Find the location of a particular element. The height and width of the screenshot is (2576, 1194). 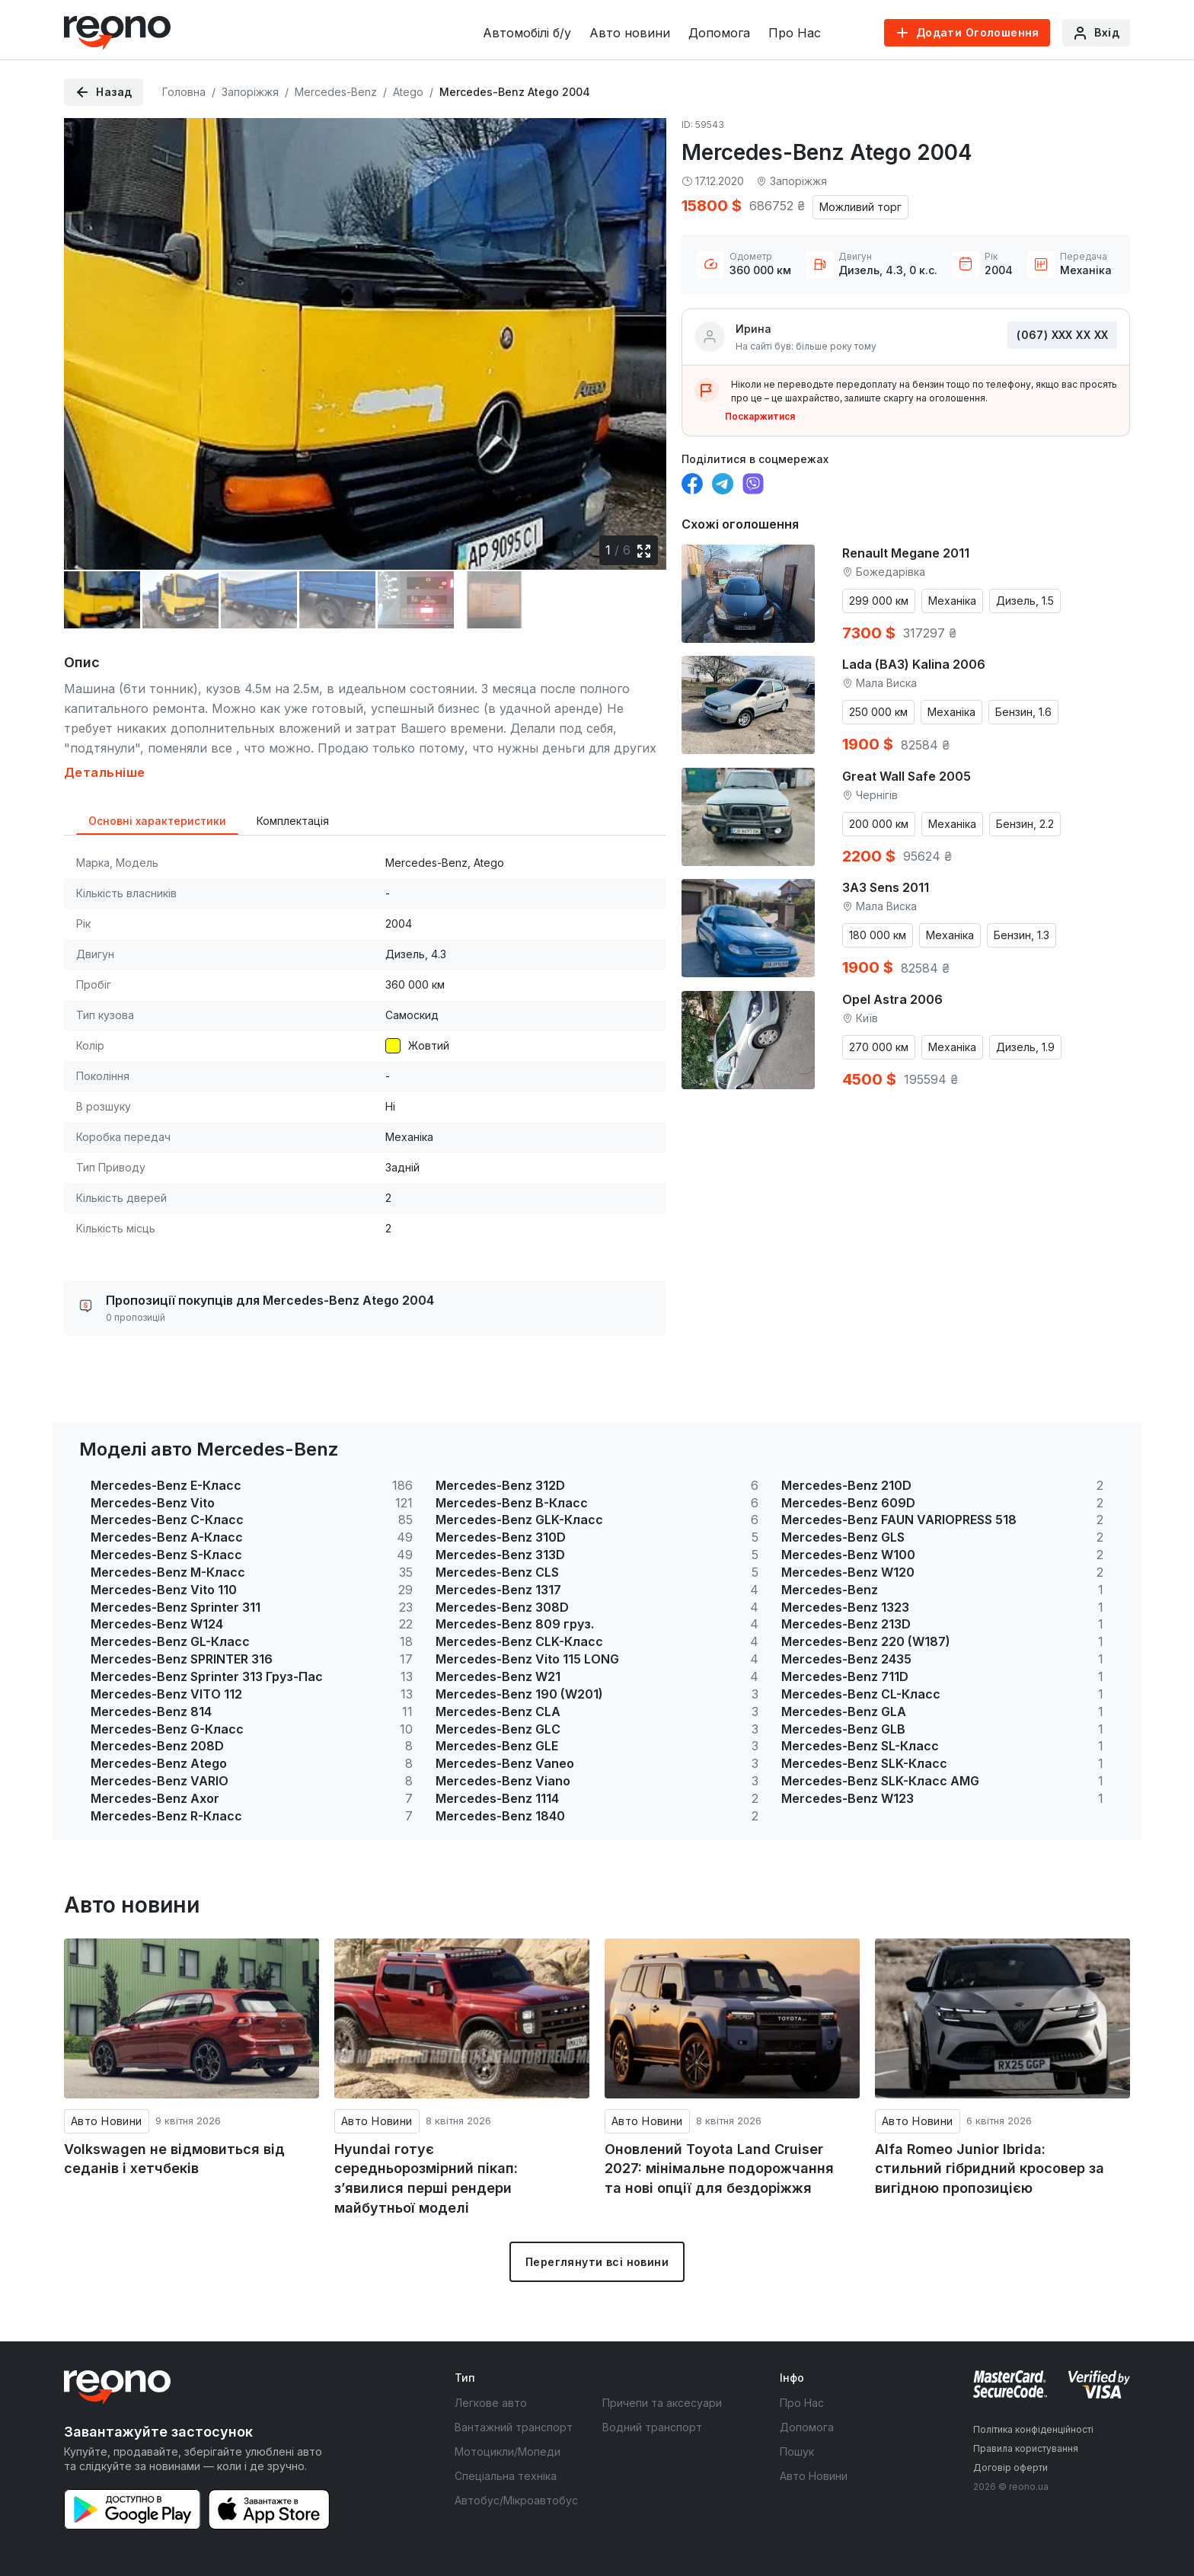

Спеціальна техніка is located at coordinates (506, 2475).